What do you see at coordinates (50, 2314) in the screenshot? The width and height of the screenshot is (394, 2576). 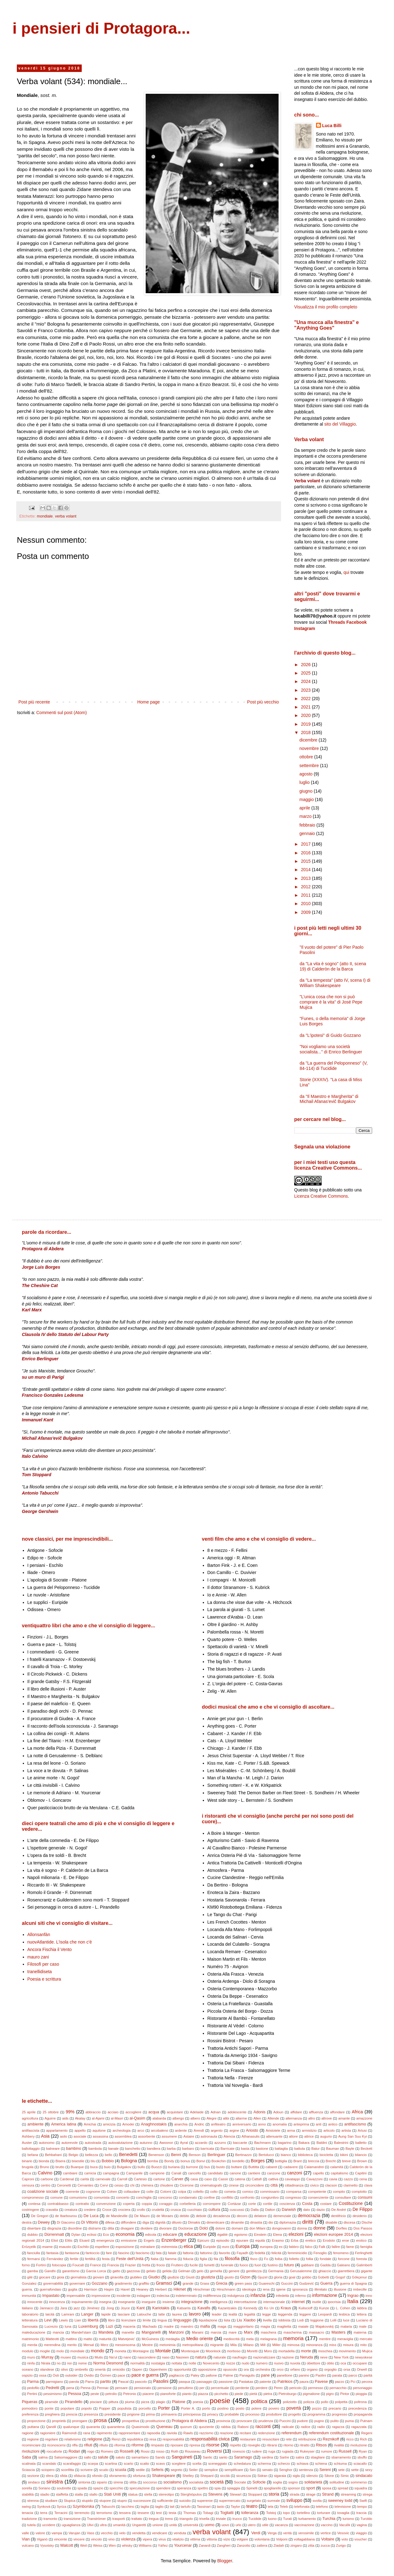 I see `laicità` at bounding box center [50, 2314].